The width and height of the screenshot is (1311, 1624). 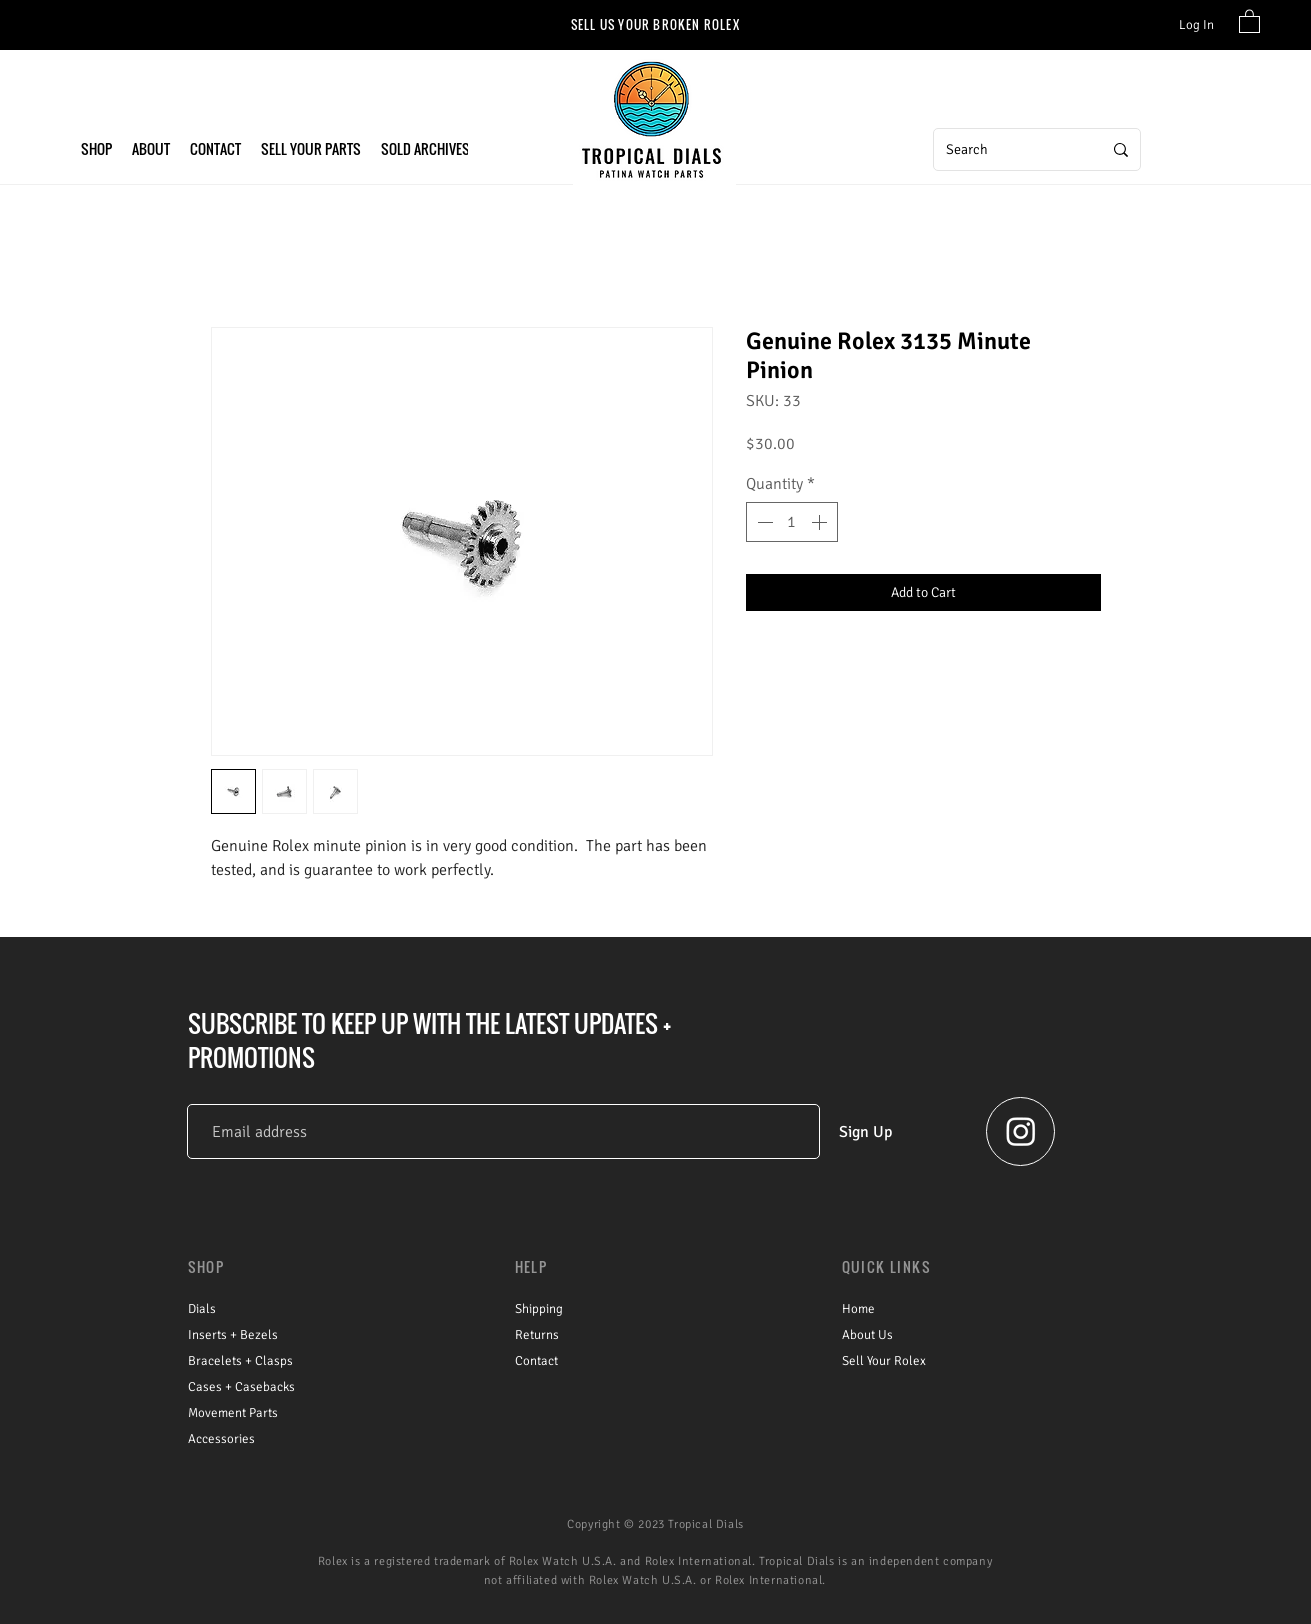 What do you see at coordinates (655, 24) in the screenshot?
I see `[SELL US YOUR BROKEN ROLEX]` at bounding box center [655, 24].